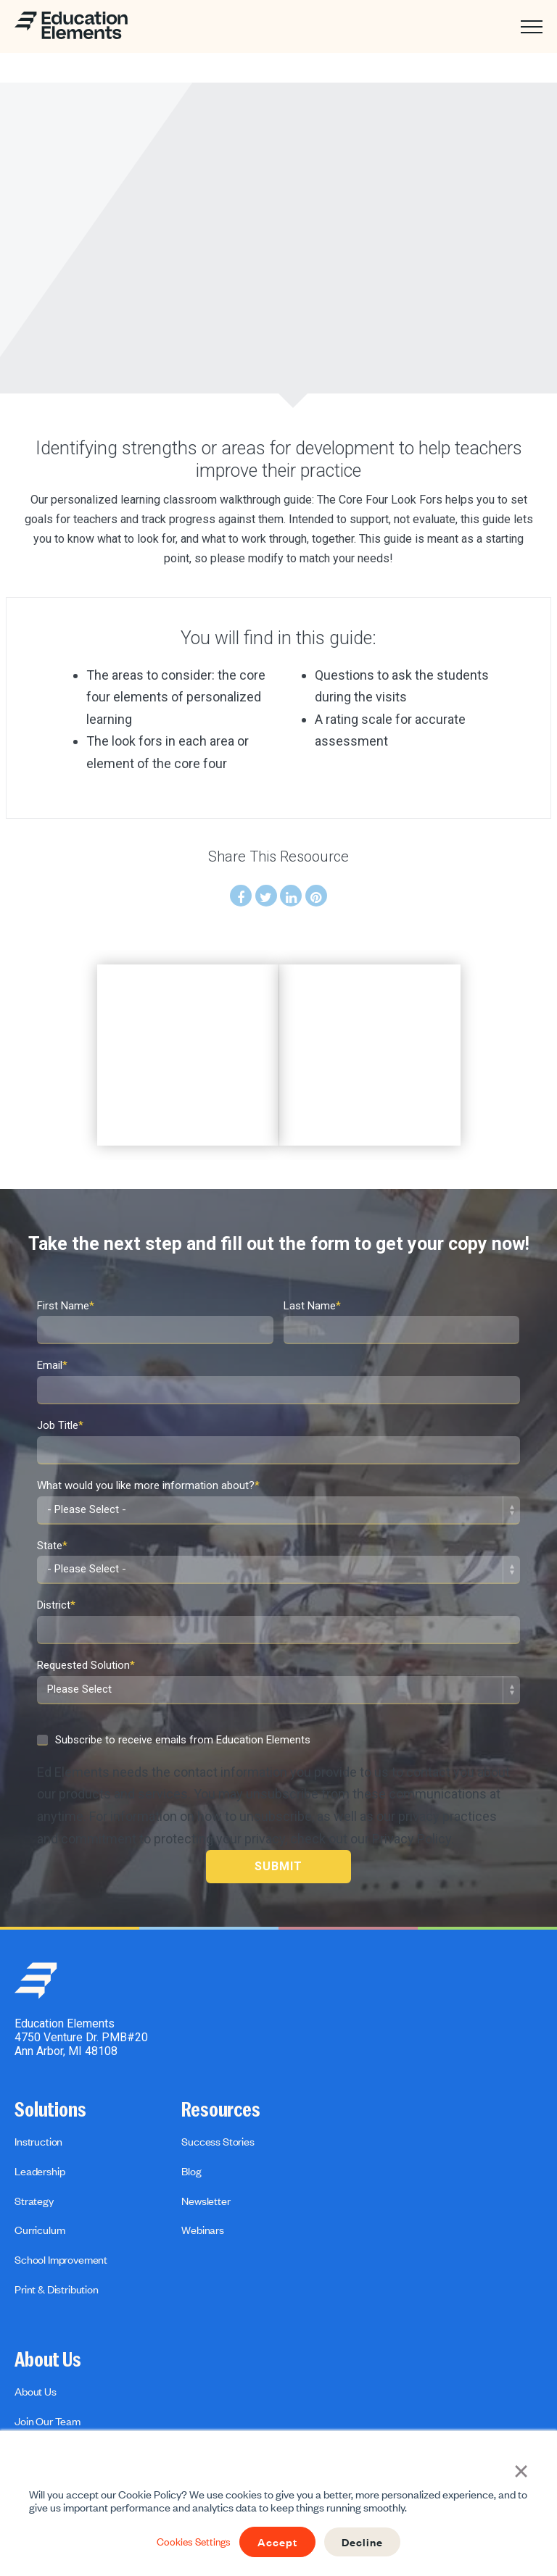 Image resolution: width=557 pixels, height=2576 pixels. Describe the element at coordinates (521, 2469) in the screenshot. I see `× [button]` at that location.